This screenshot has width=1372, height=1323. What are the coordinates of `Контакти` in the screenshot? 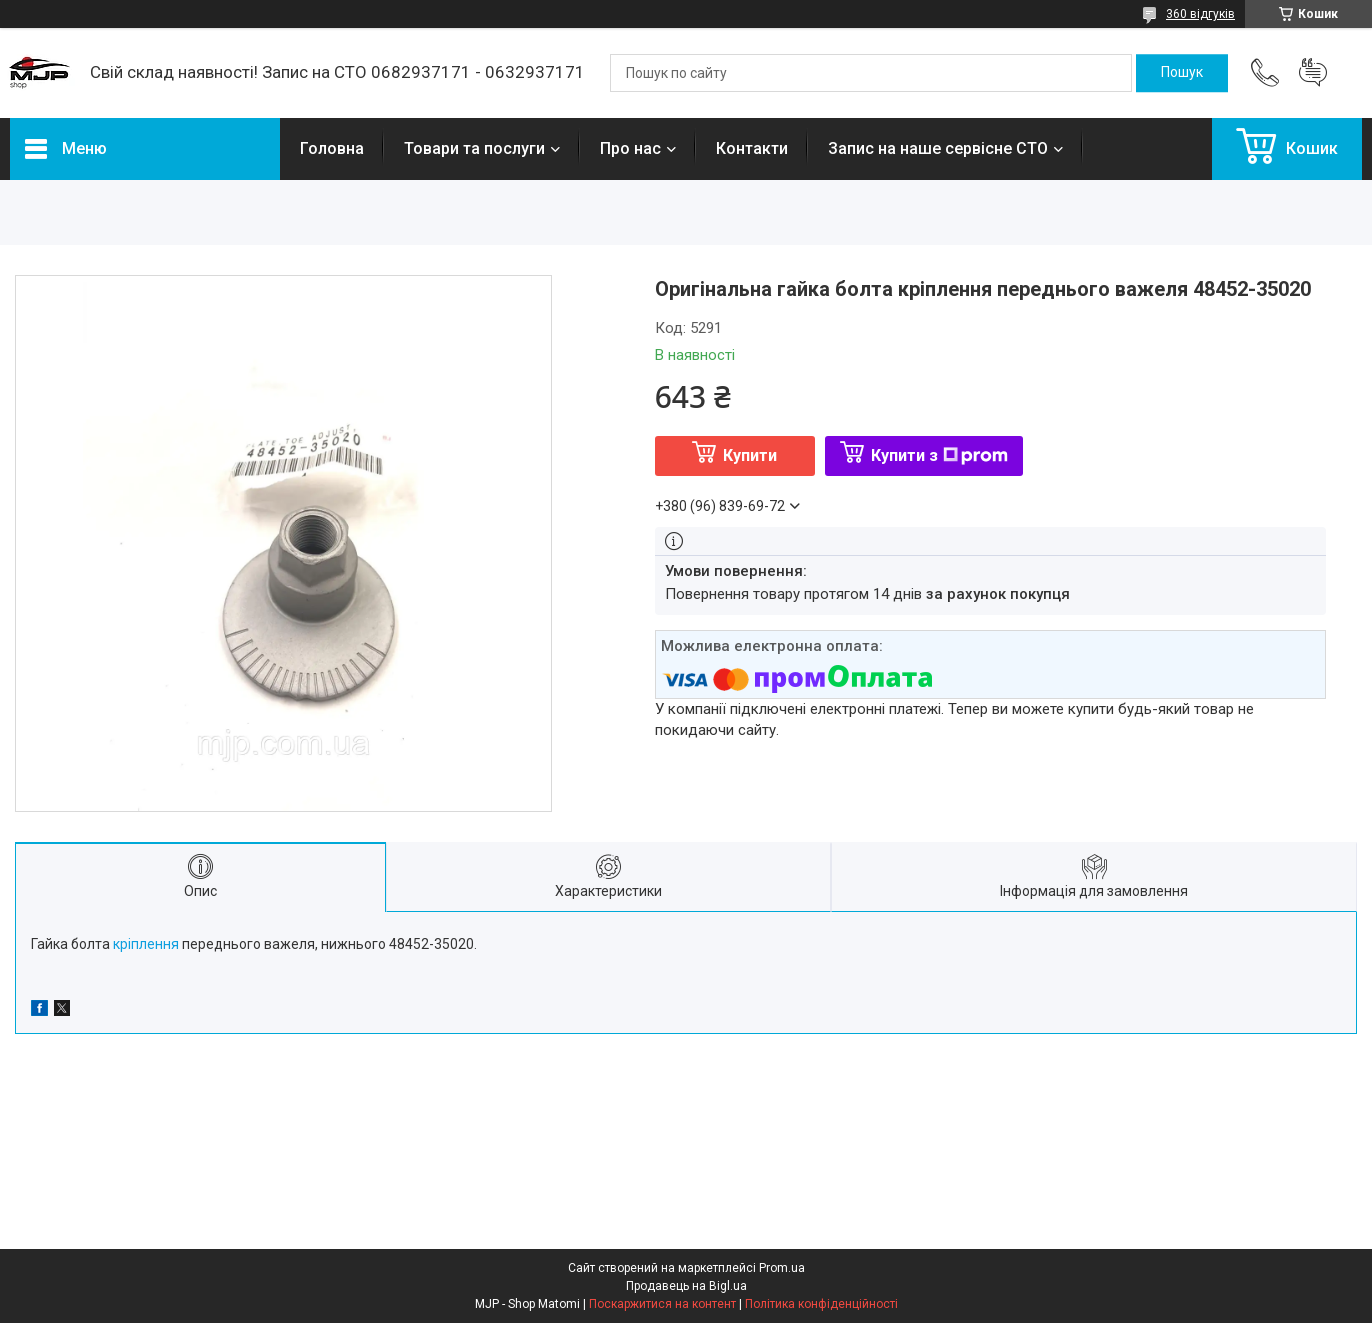 It's located at (752, 148).